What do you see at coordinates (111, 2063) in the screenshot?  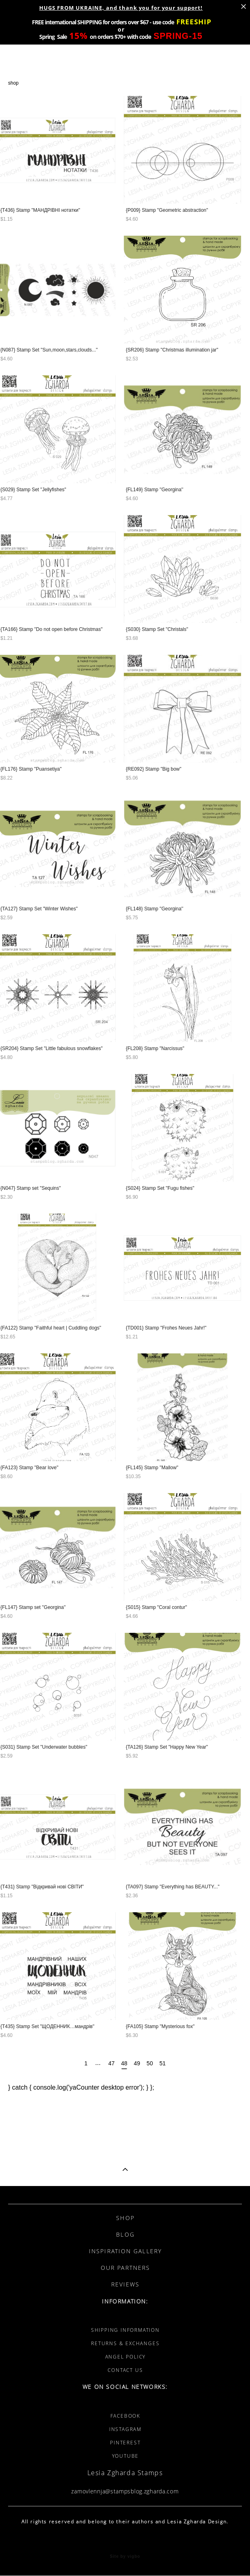 I see `47` at bounding box center [111, 2063].